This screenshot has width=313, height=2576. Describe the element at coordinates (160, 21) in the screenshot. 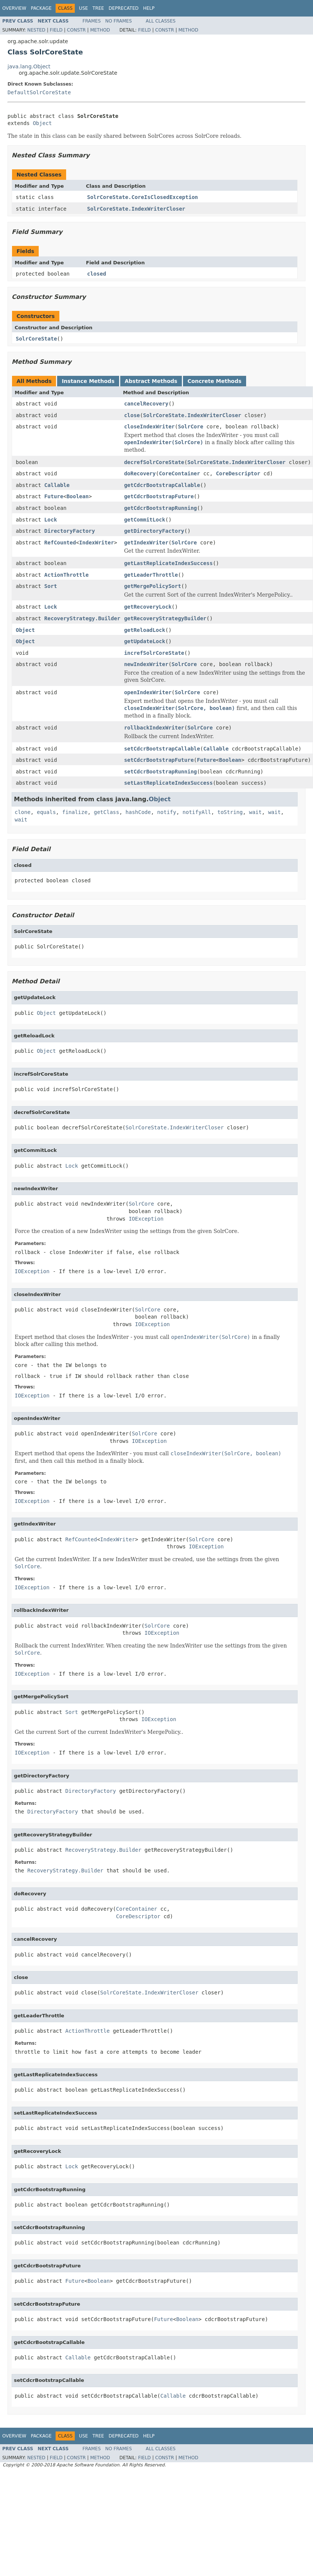

I see `All Classes` at that location.